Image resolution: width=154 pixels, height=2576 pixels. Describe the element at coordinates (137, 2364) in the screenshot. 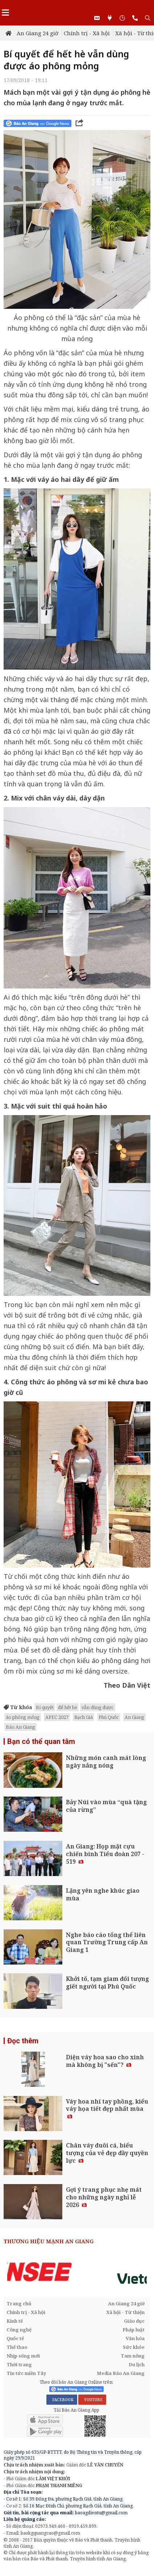

I see `Du lịch` at that location.